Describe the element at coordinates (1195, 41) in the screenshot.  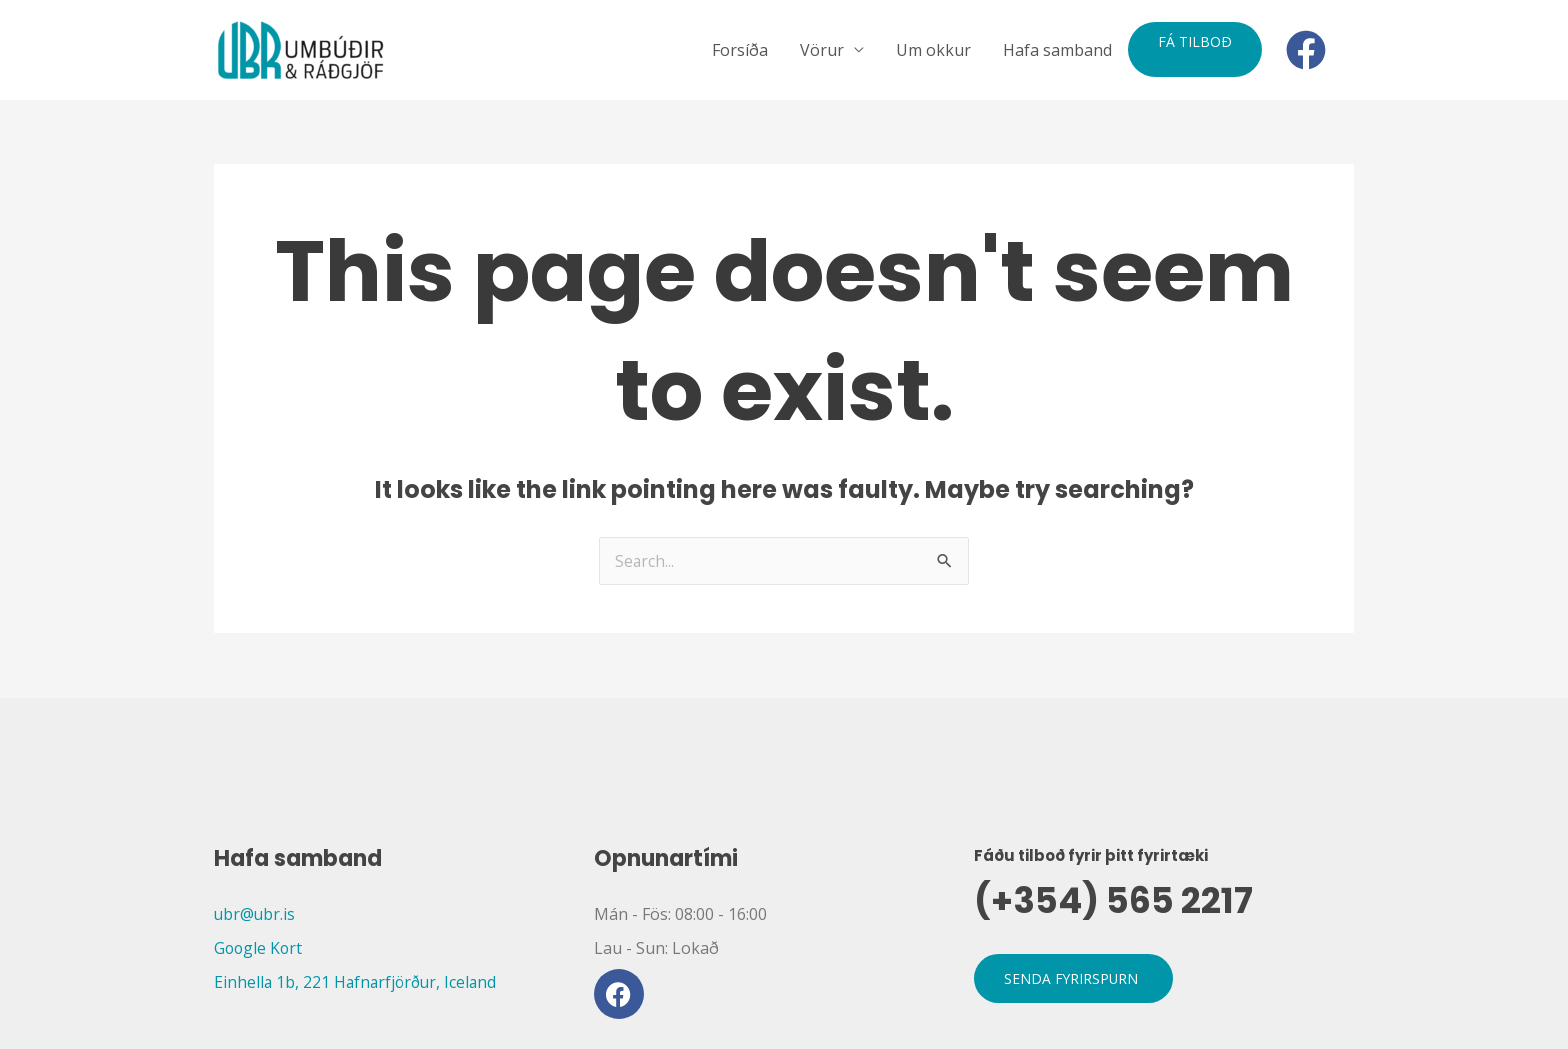
I see `Fá tilboð` at that location.